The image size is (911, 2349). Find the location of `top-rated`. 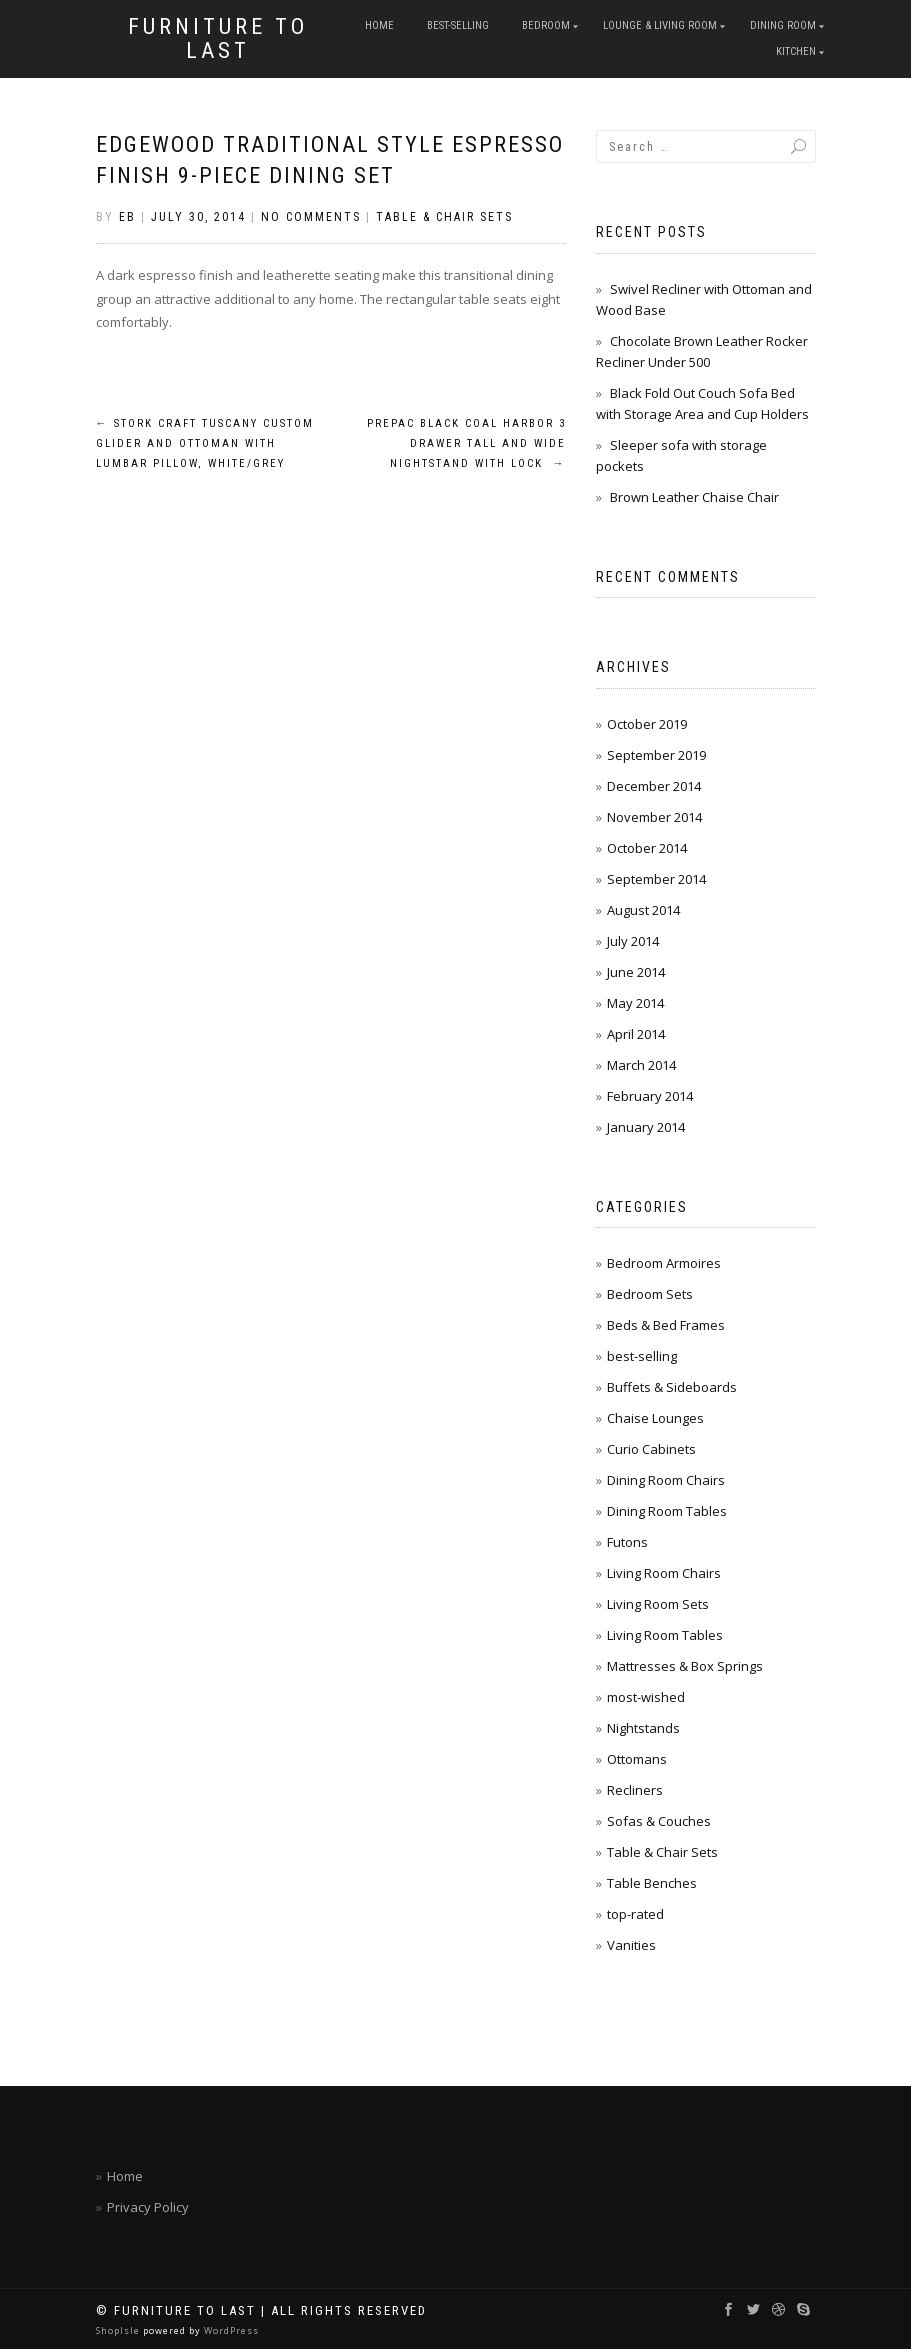

top-rated is located at coordinates (635, 1914).